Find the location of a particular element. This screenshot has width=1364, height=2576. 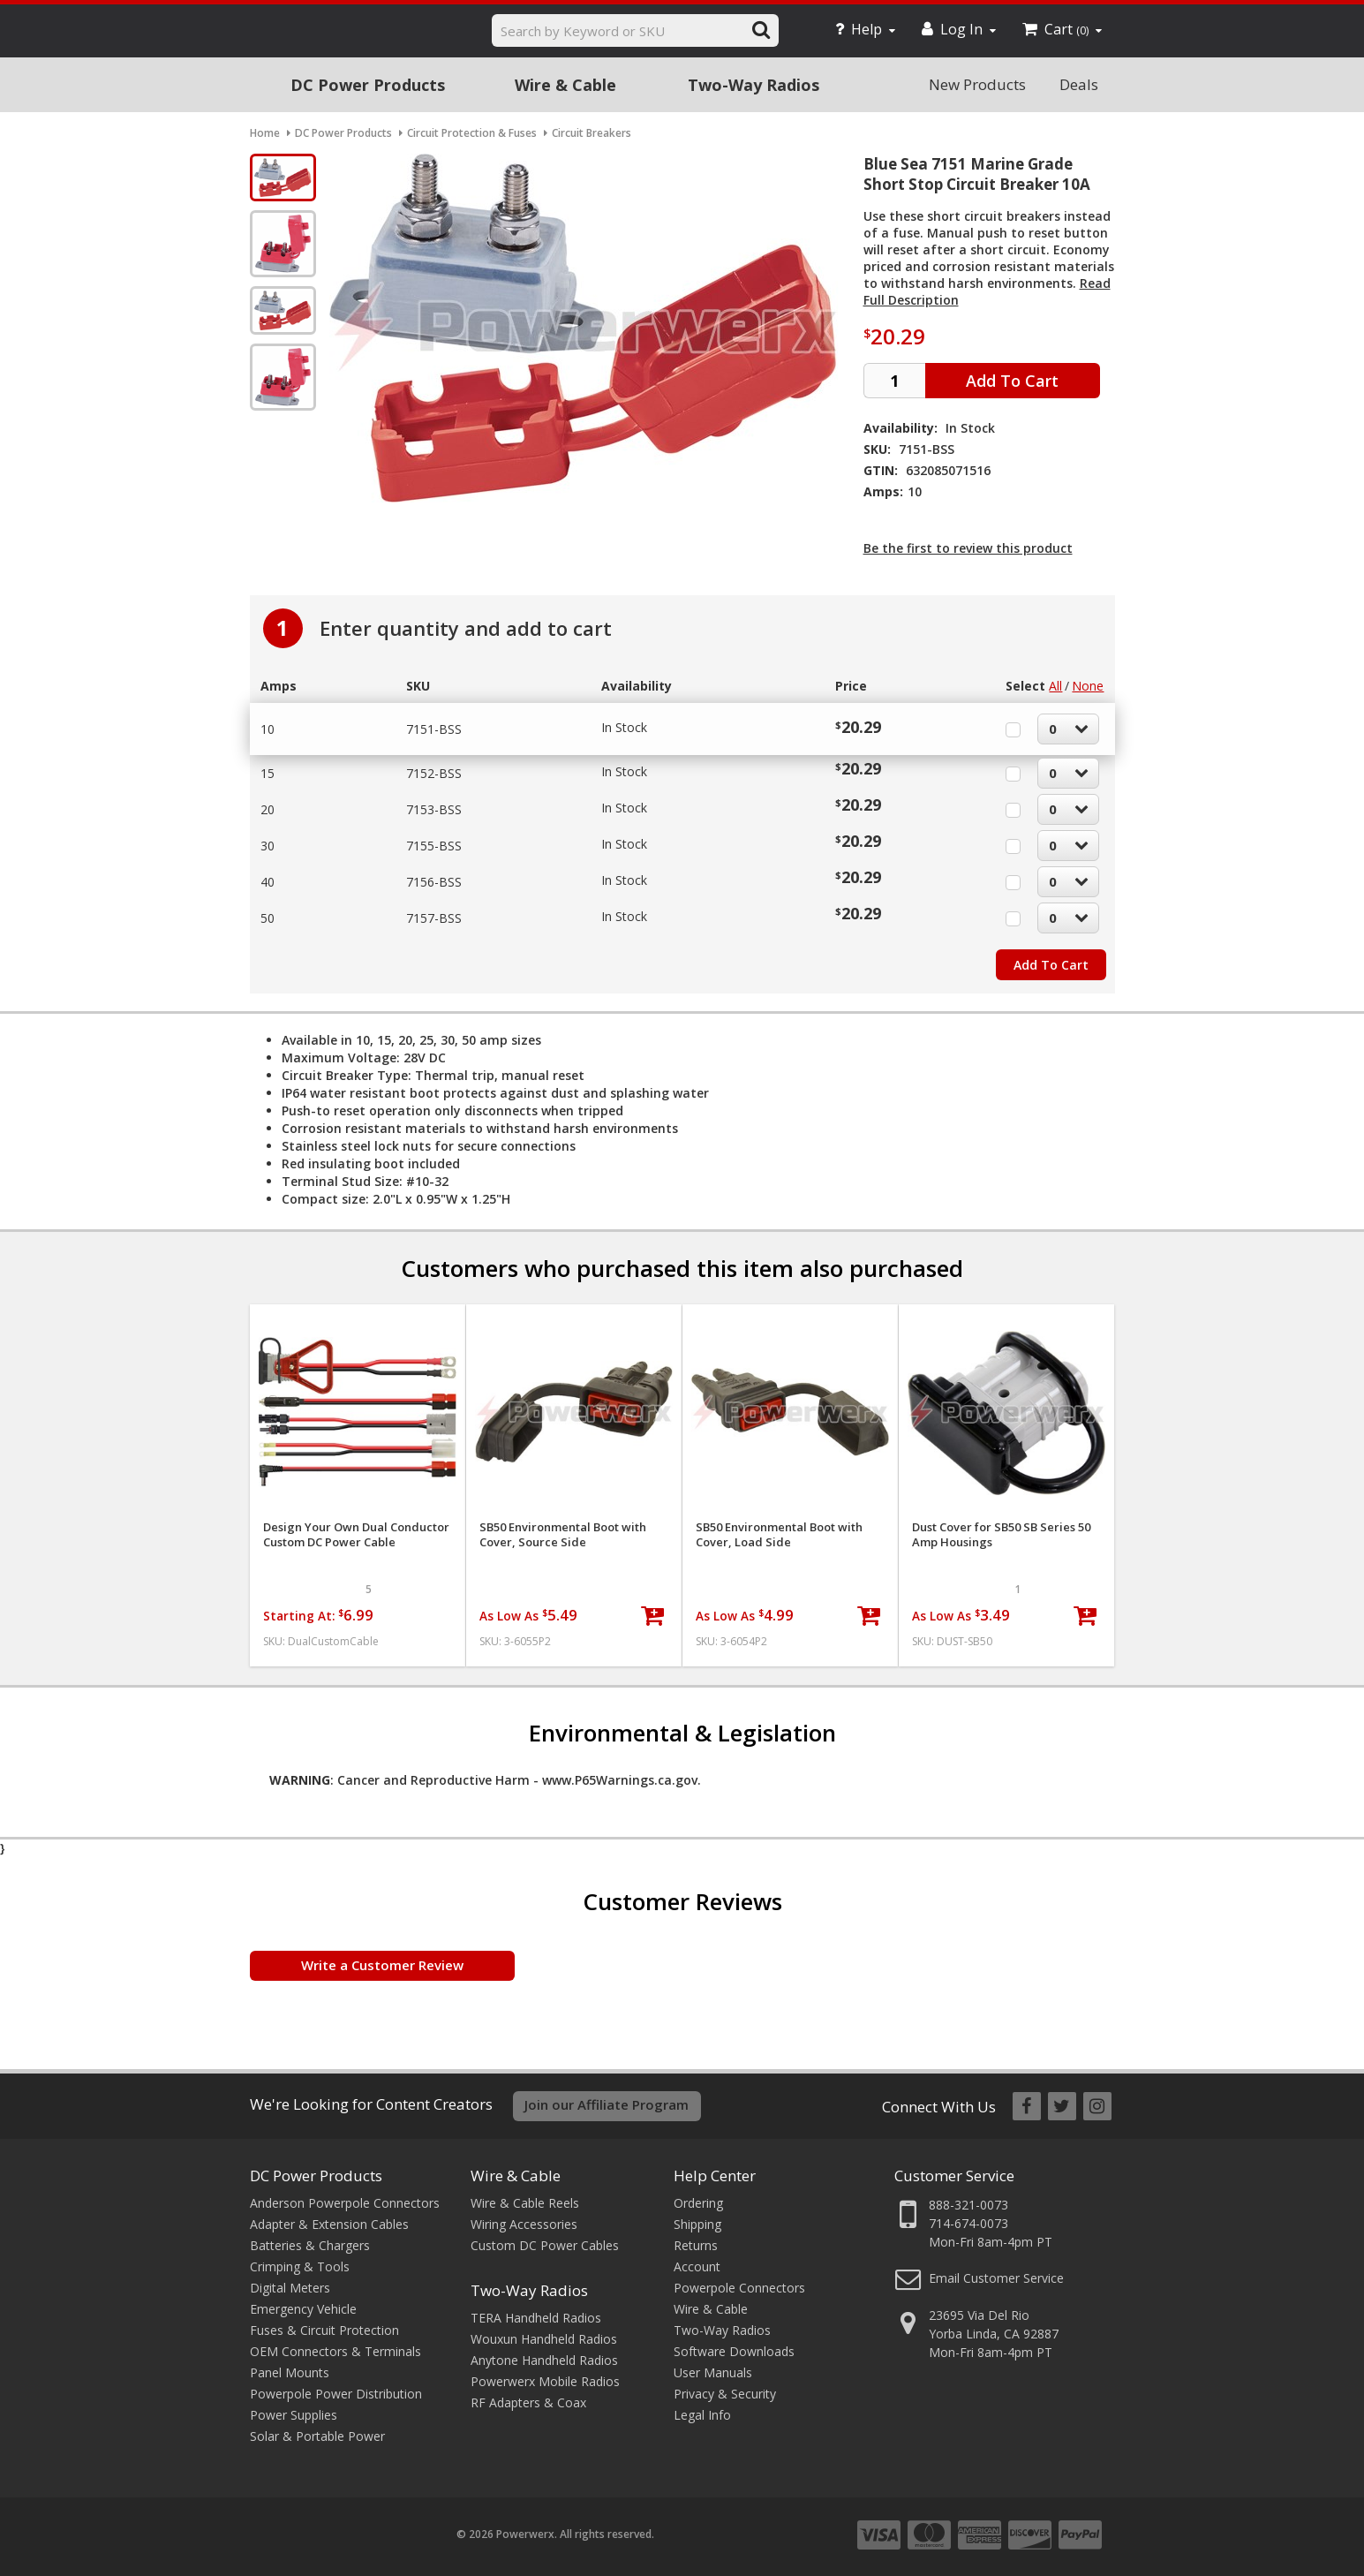

Wire & Cable is located at coordinates (565, 84).